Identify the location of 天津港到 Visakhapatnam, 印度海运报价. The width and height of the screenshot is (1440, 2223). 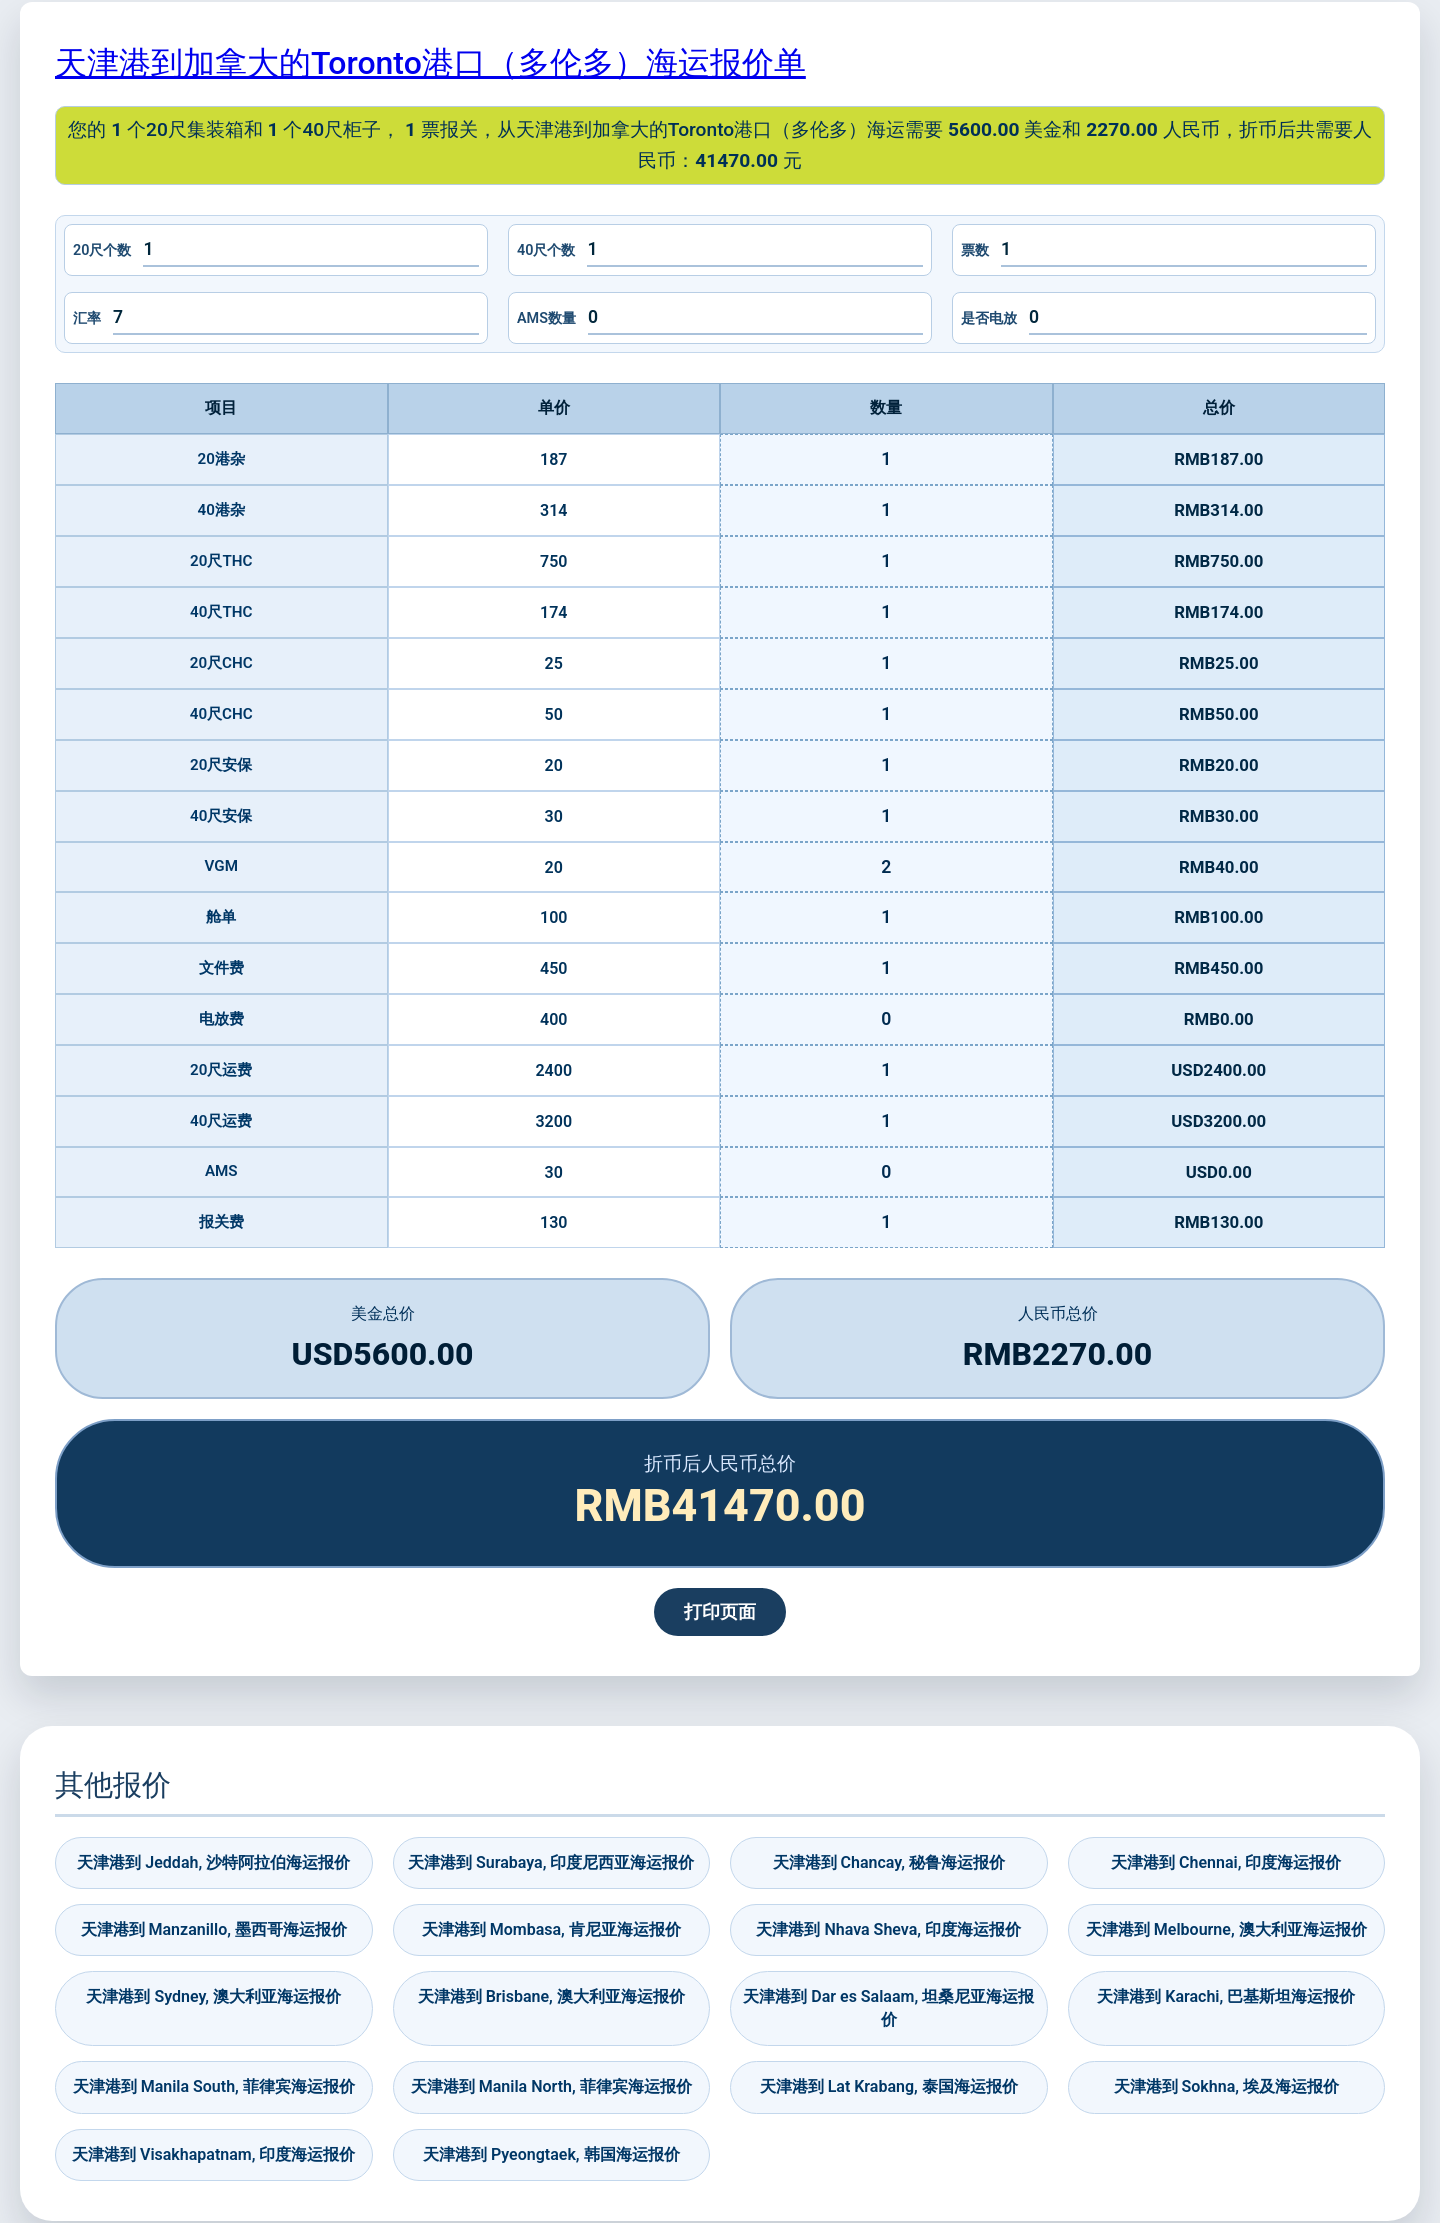
(213, 2154).